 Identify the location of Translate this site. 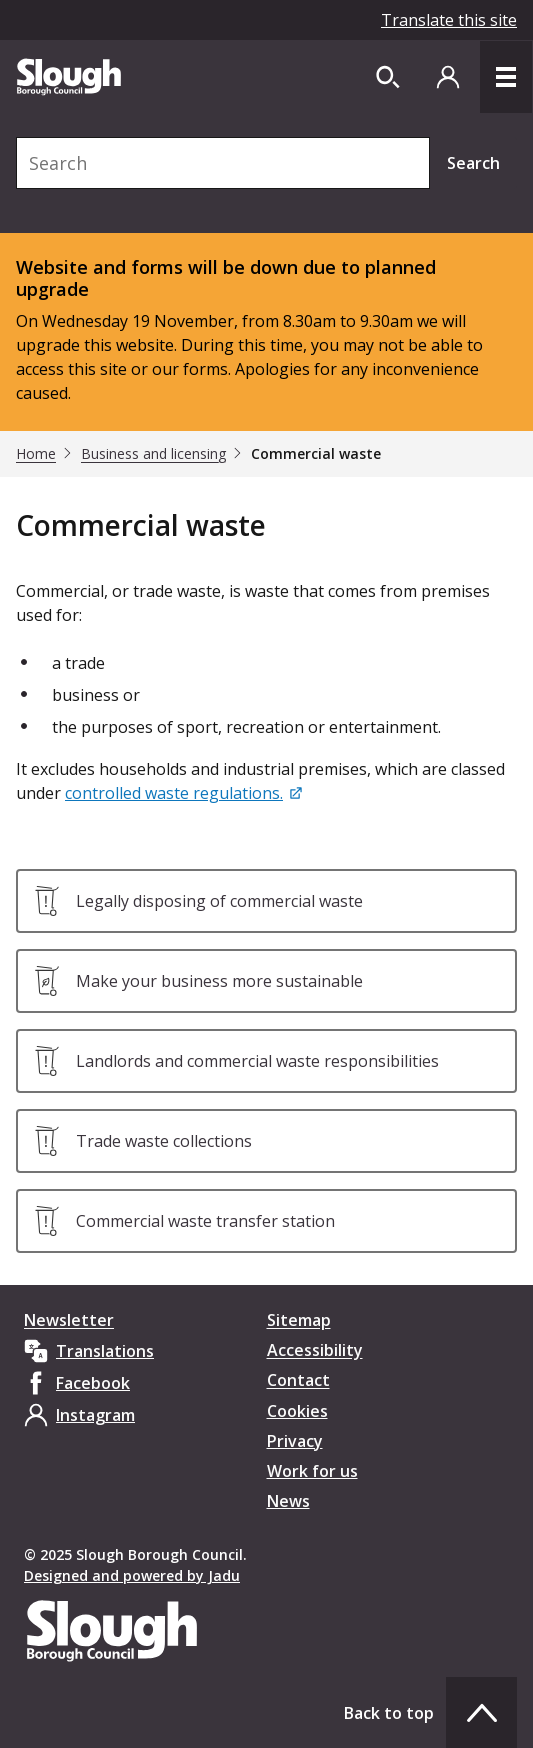
(449, 20).